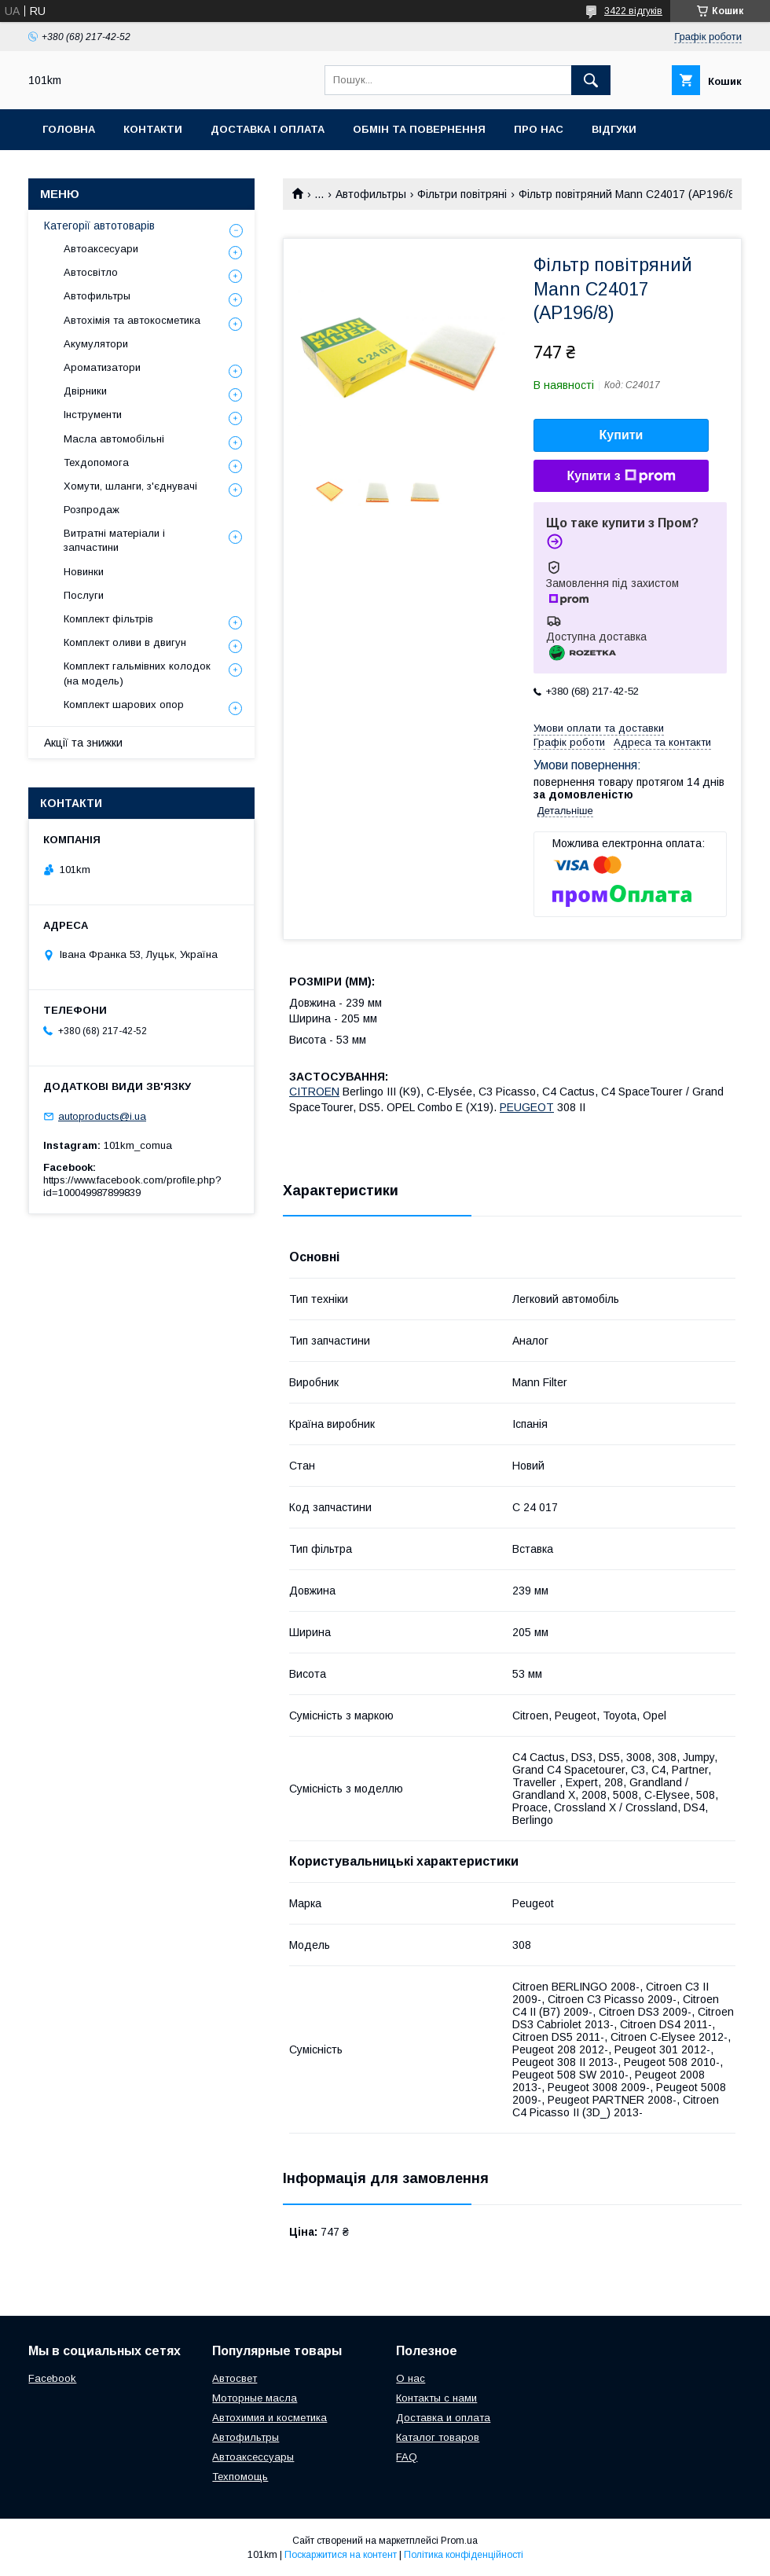  Describe the element at coordinates (419, 129) in the screenshot. I see `Обмін та повернення` at that location.